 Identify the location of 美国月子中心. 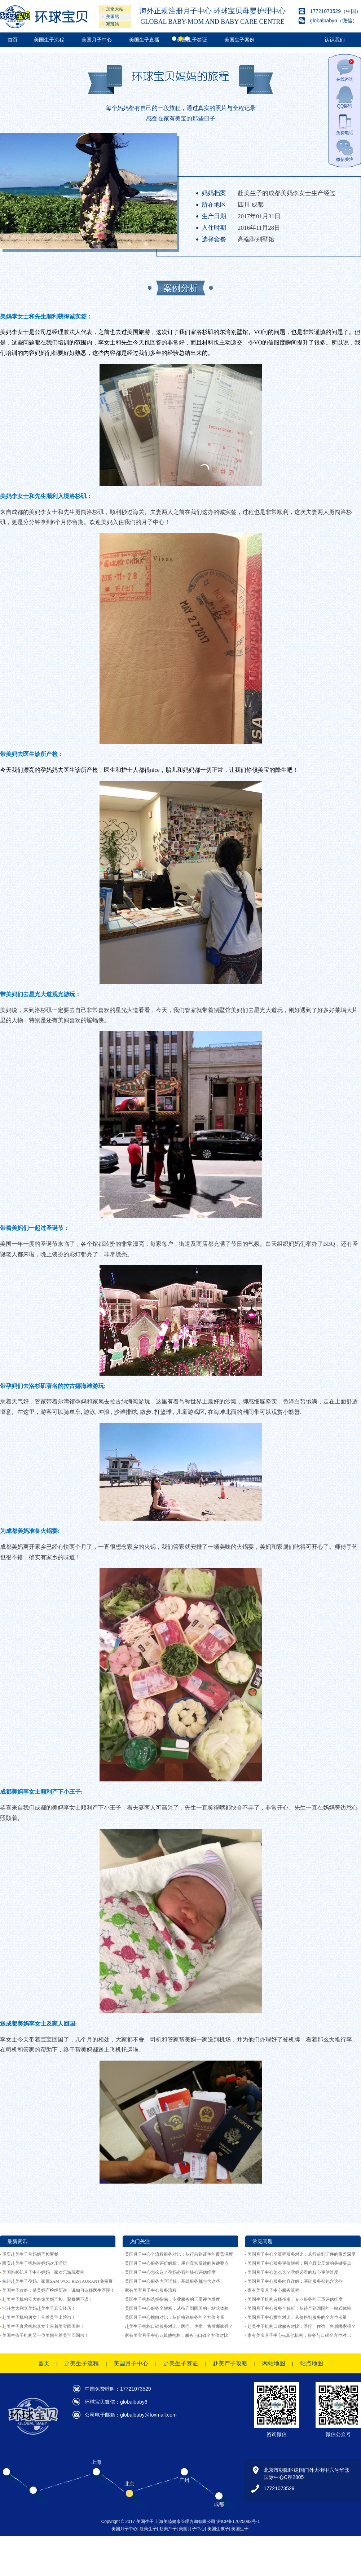
(97, 40).